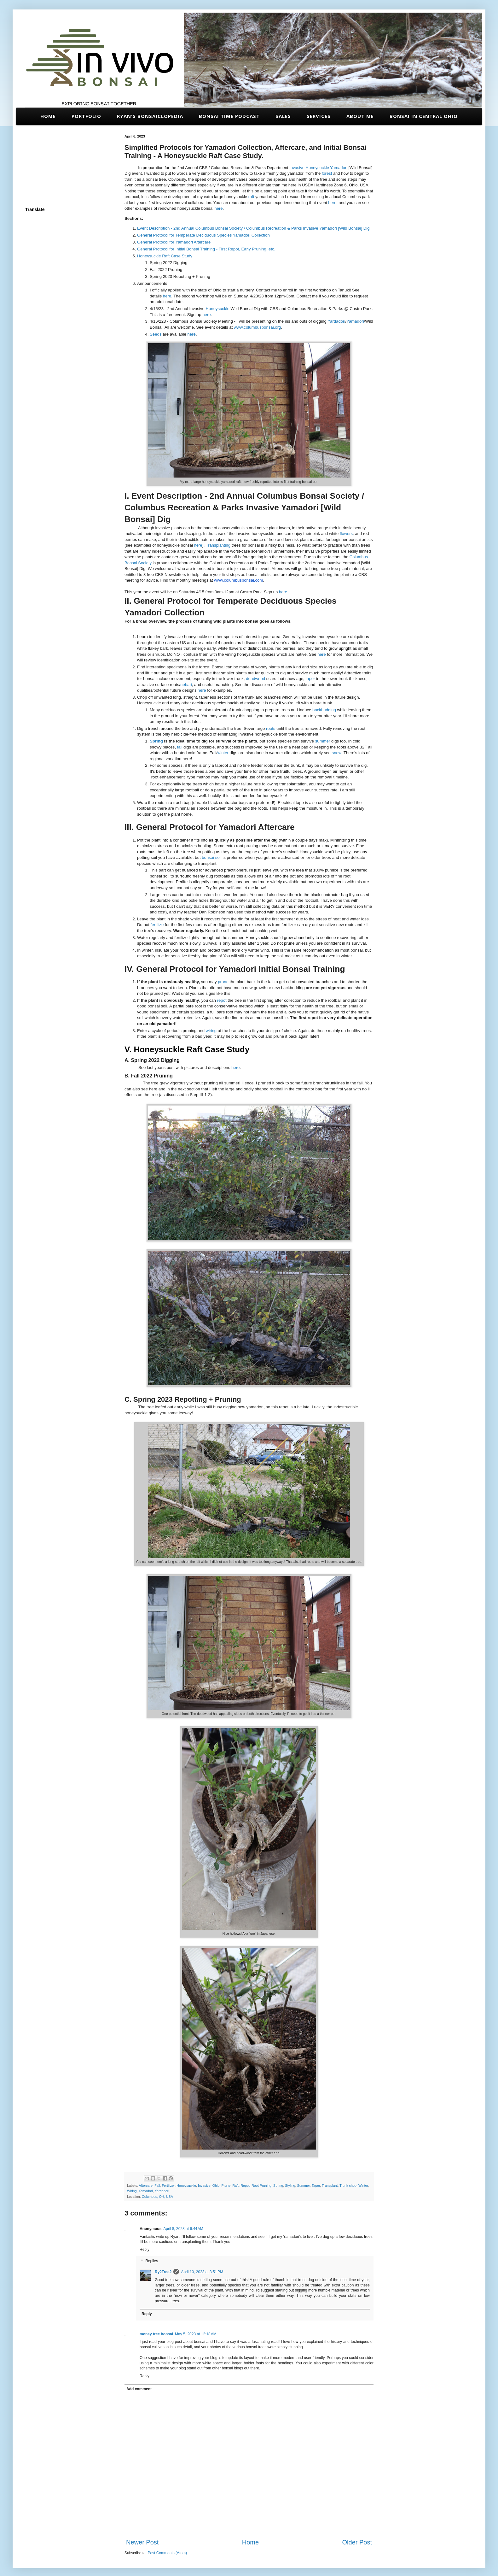 The height and width of the screenshot is (2576, 498). Describe the element at coordinates (216, 2185) in the screenshot. I see `Ohio` at that location.